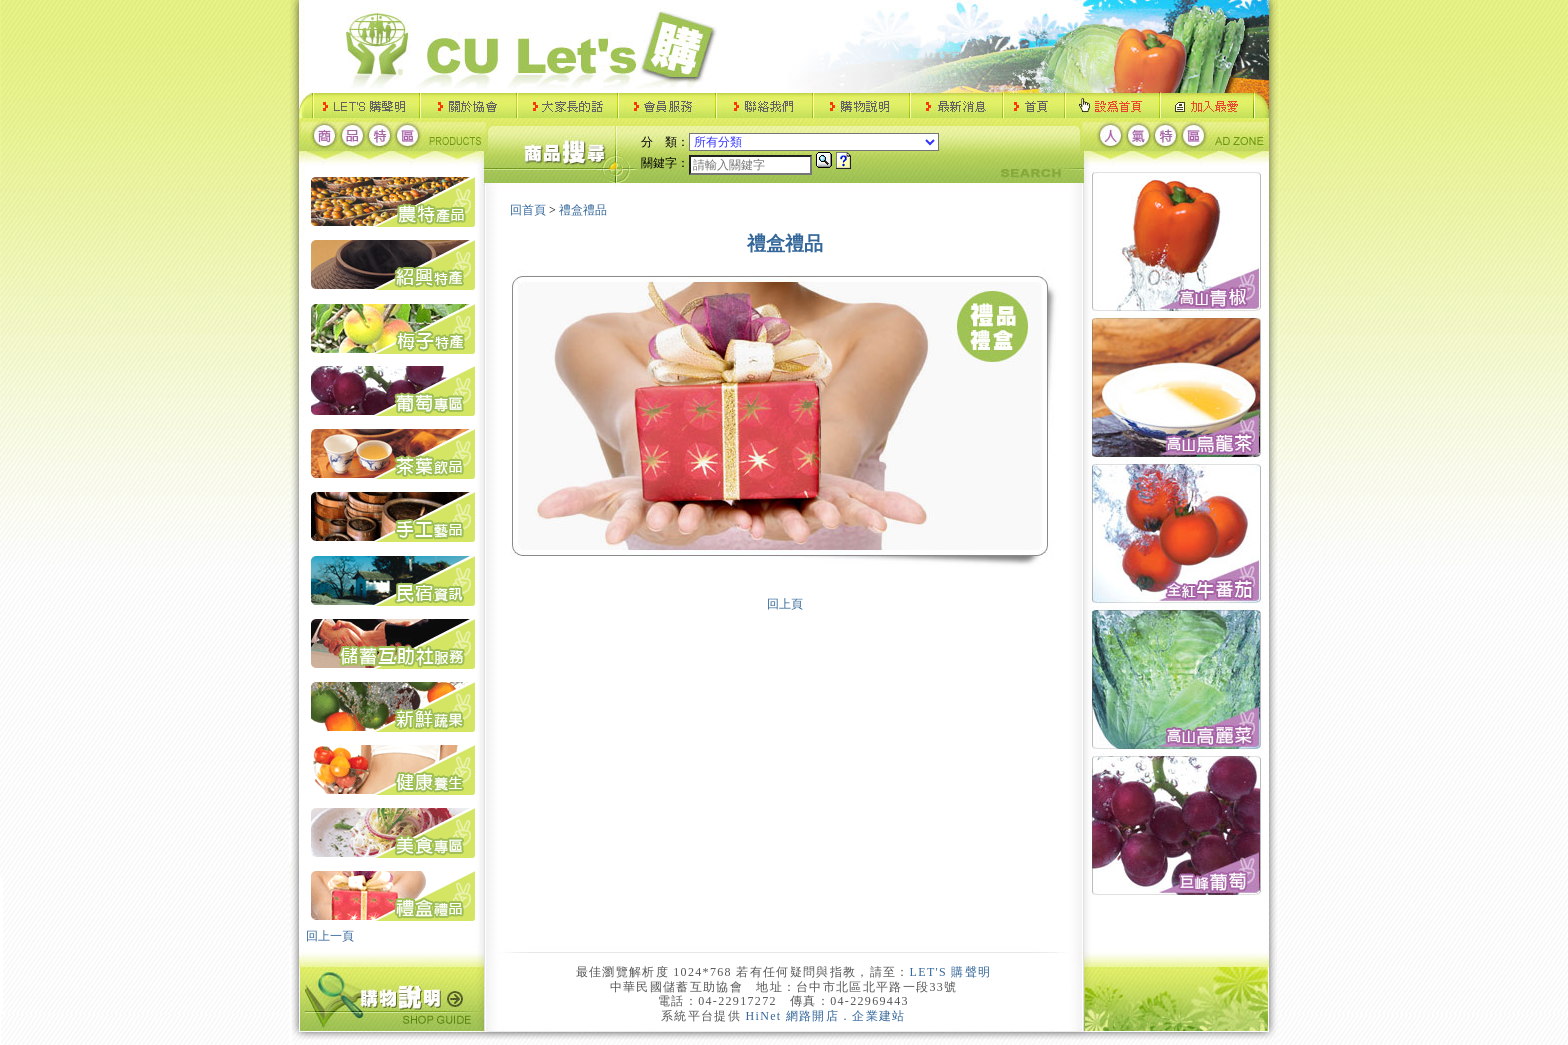  I want to click on 回上一頁, so click(330, 936).